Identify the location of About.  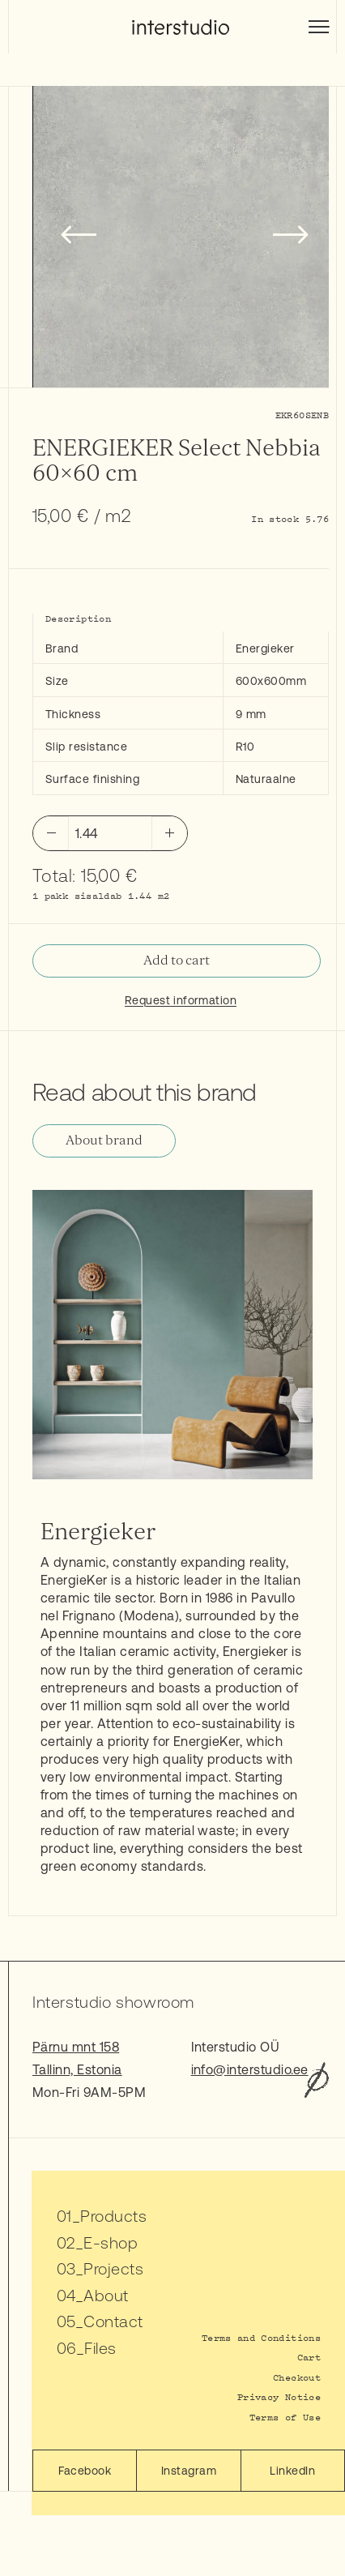
(105, 2295).